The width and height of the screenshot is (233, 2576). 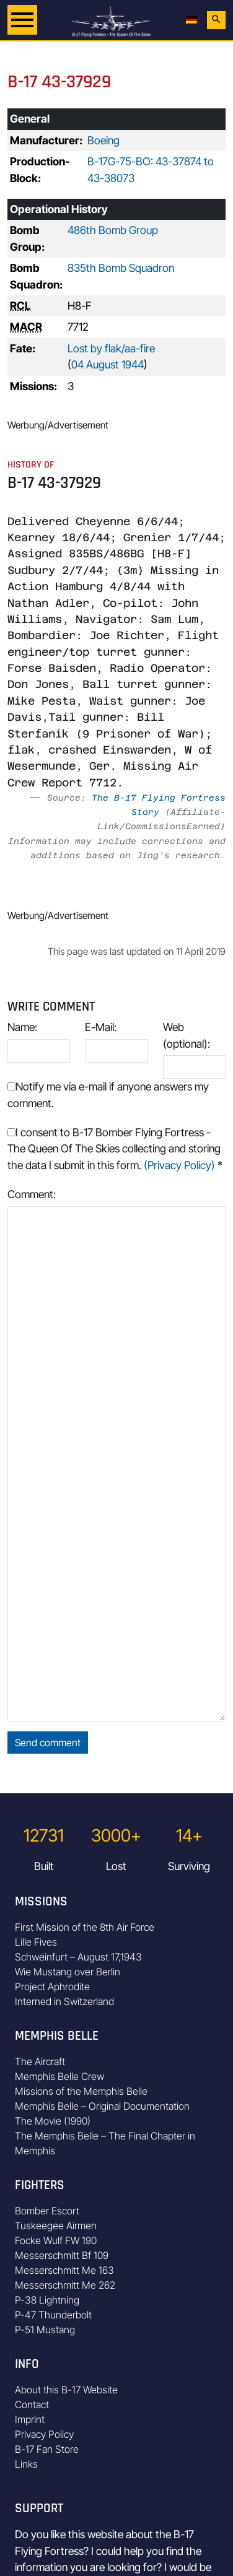 I want to click on Focke Wulf FW 190, so click(x=56, y=2240).